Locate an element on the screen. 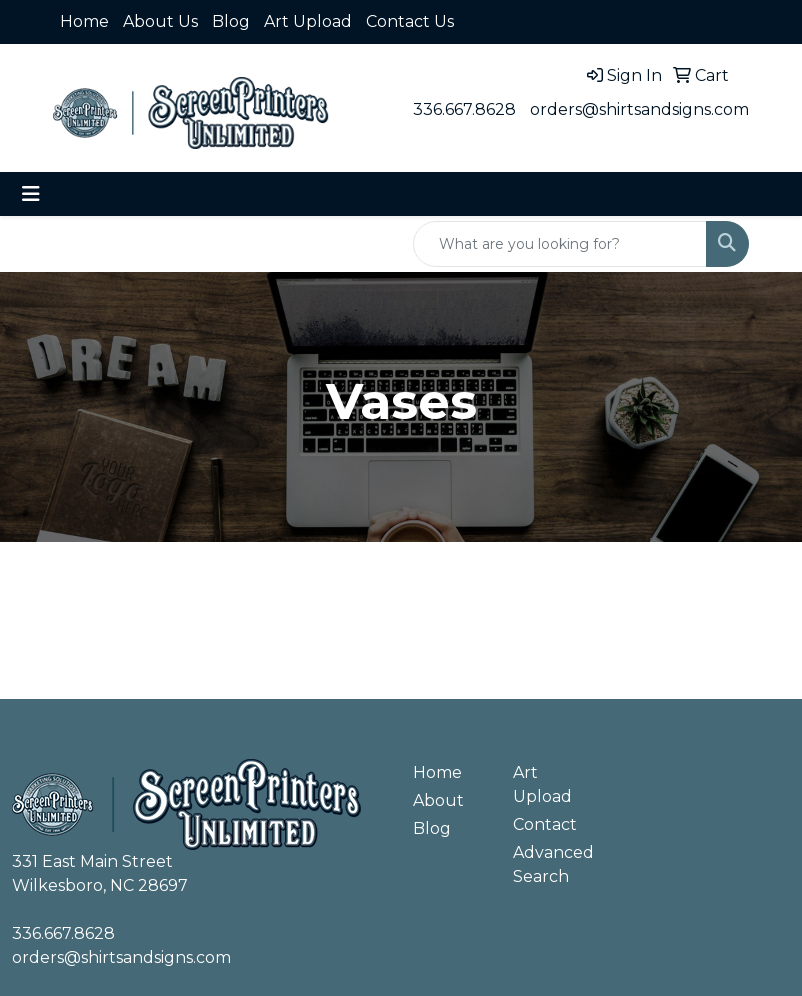  [Toggle navigation] is located at coordinates (31, 194).